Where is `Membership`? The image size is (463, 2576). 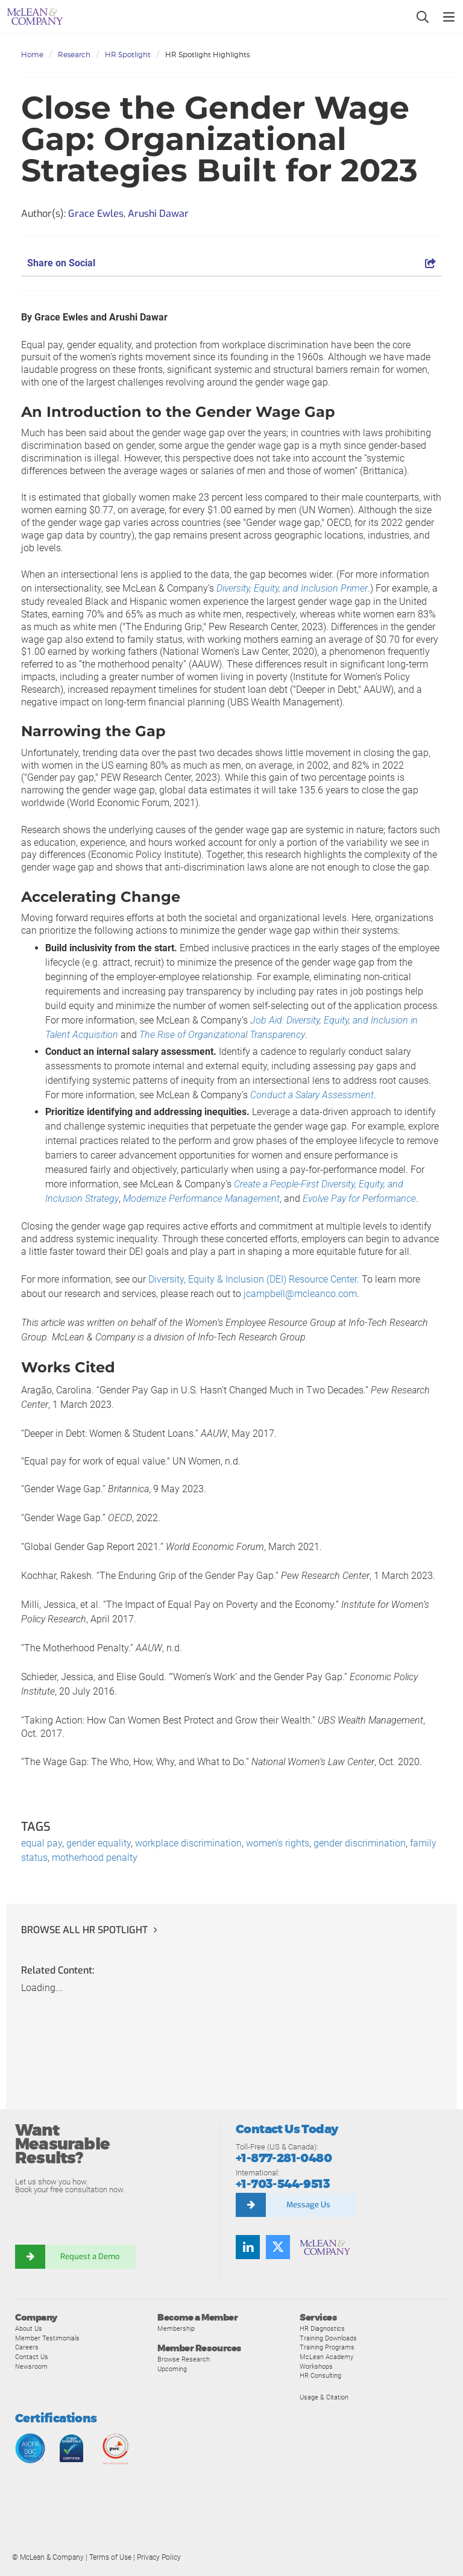 Membership is located at coordinates (176, 2328).